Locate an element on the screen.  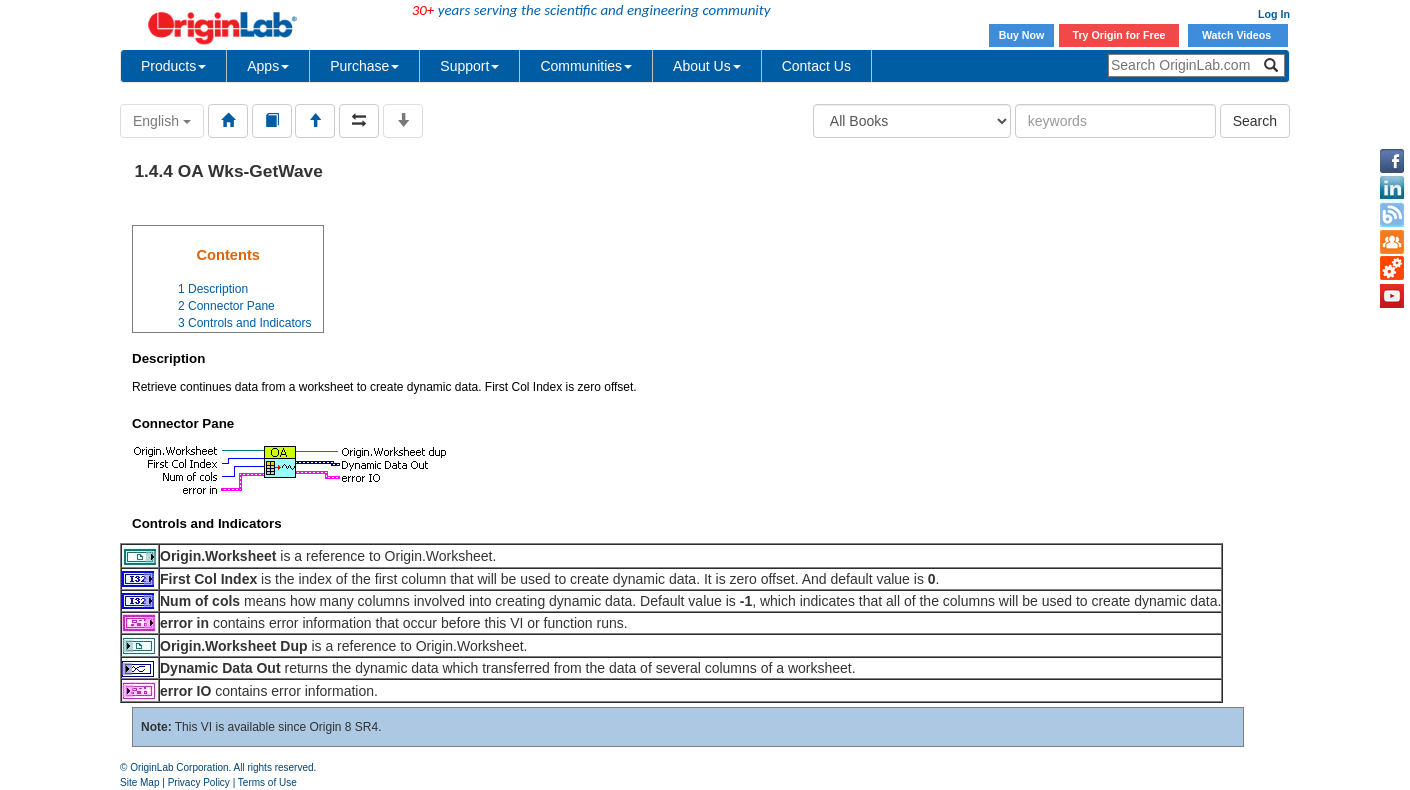
Support is located at coordinates (469, 66).